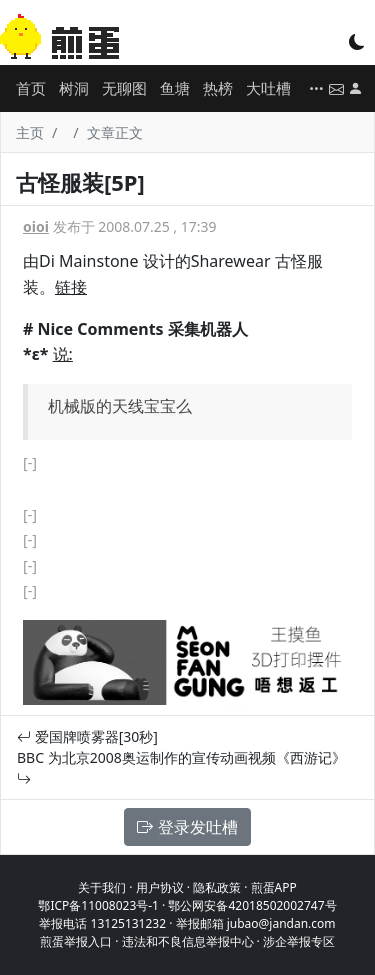 The height and width of the screenshot is (975, 375). What do you see at coordinates (124, 88) in the screenshot?
I see `无聊图` at bounding box center [124, 88].